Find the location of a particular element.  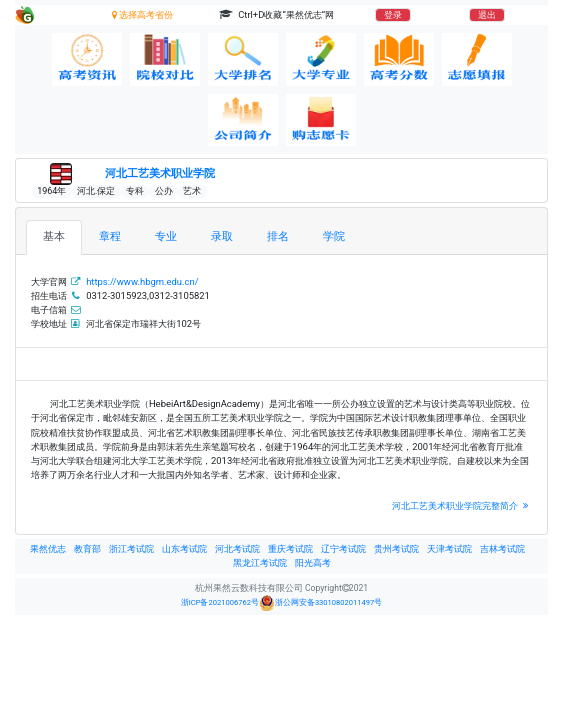

天津考试院 is located at coordinates (449, 549).